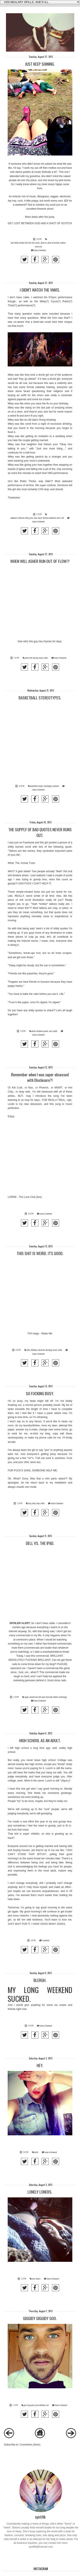 The width and height of the screenshot is (80, 2576). I want to click on shine on, so click(44, 242).